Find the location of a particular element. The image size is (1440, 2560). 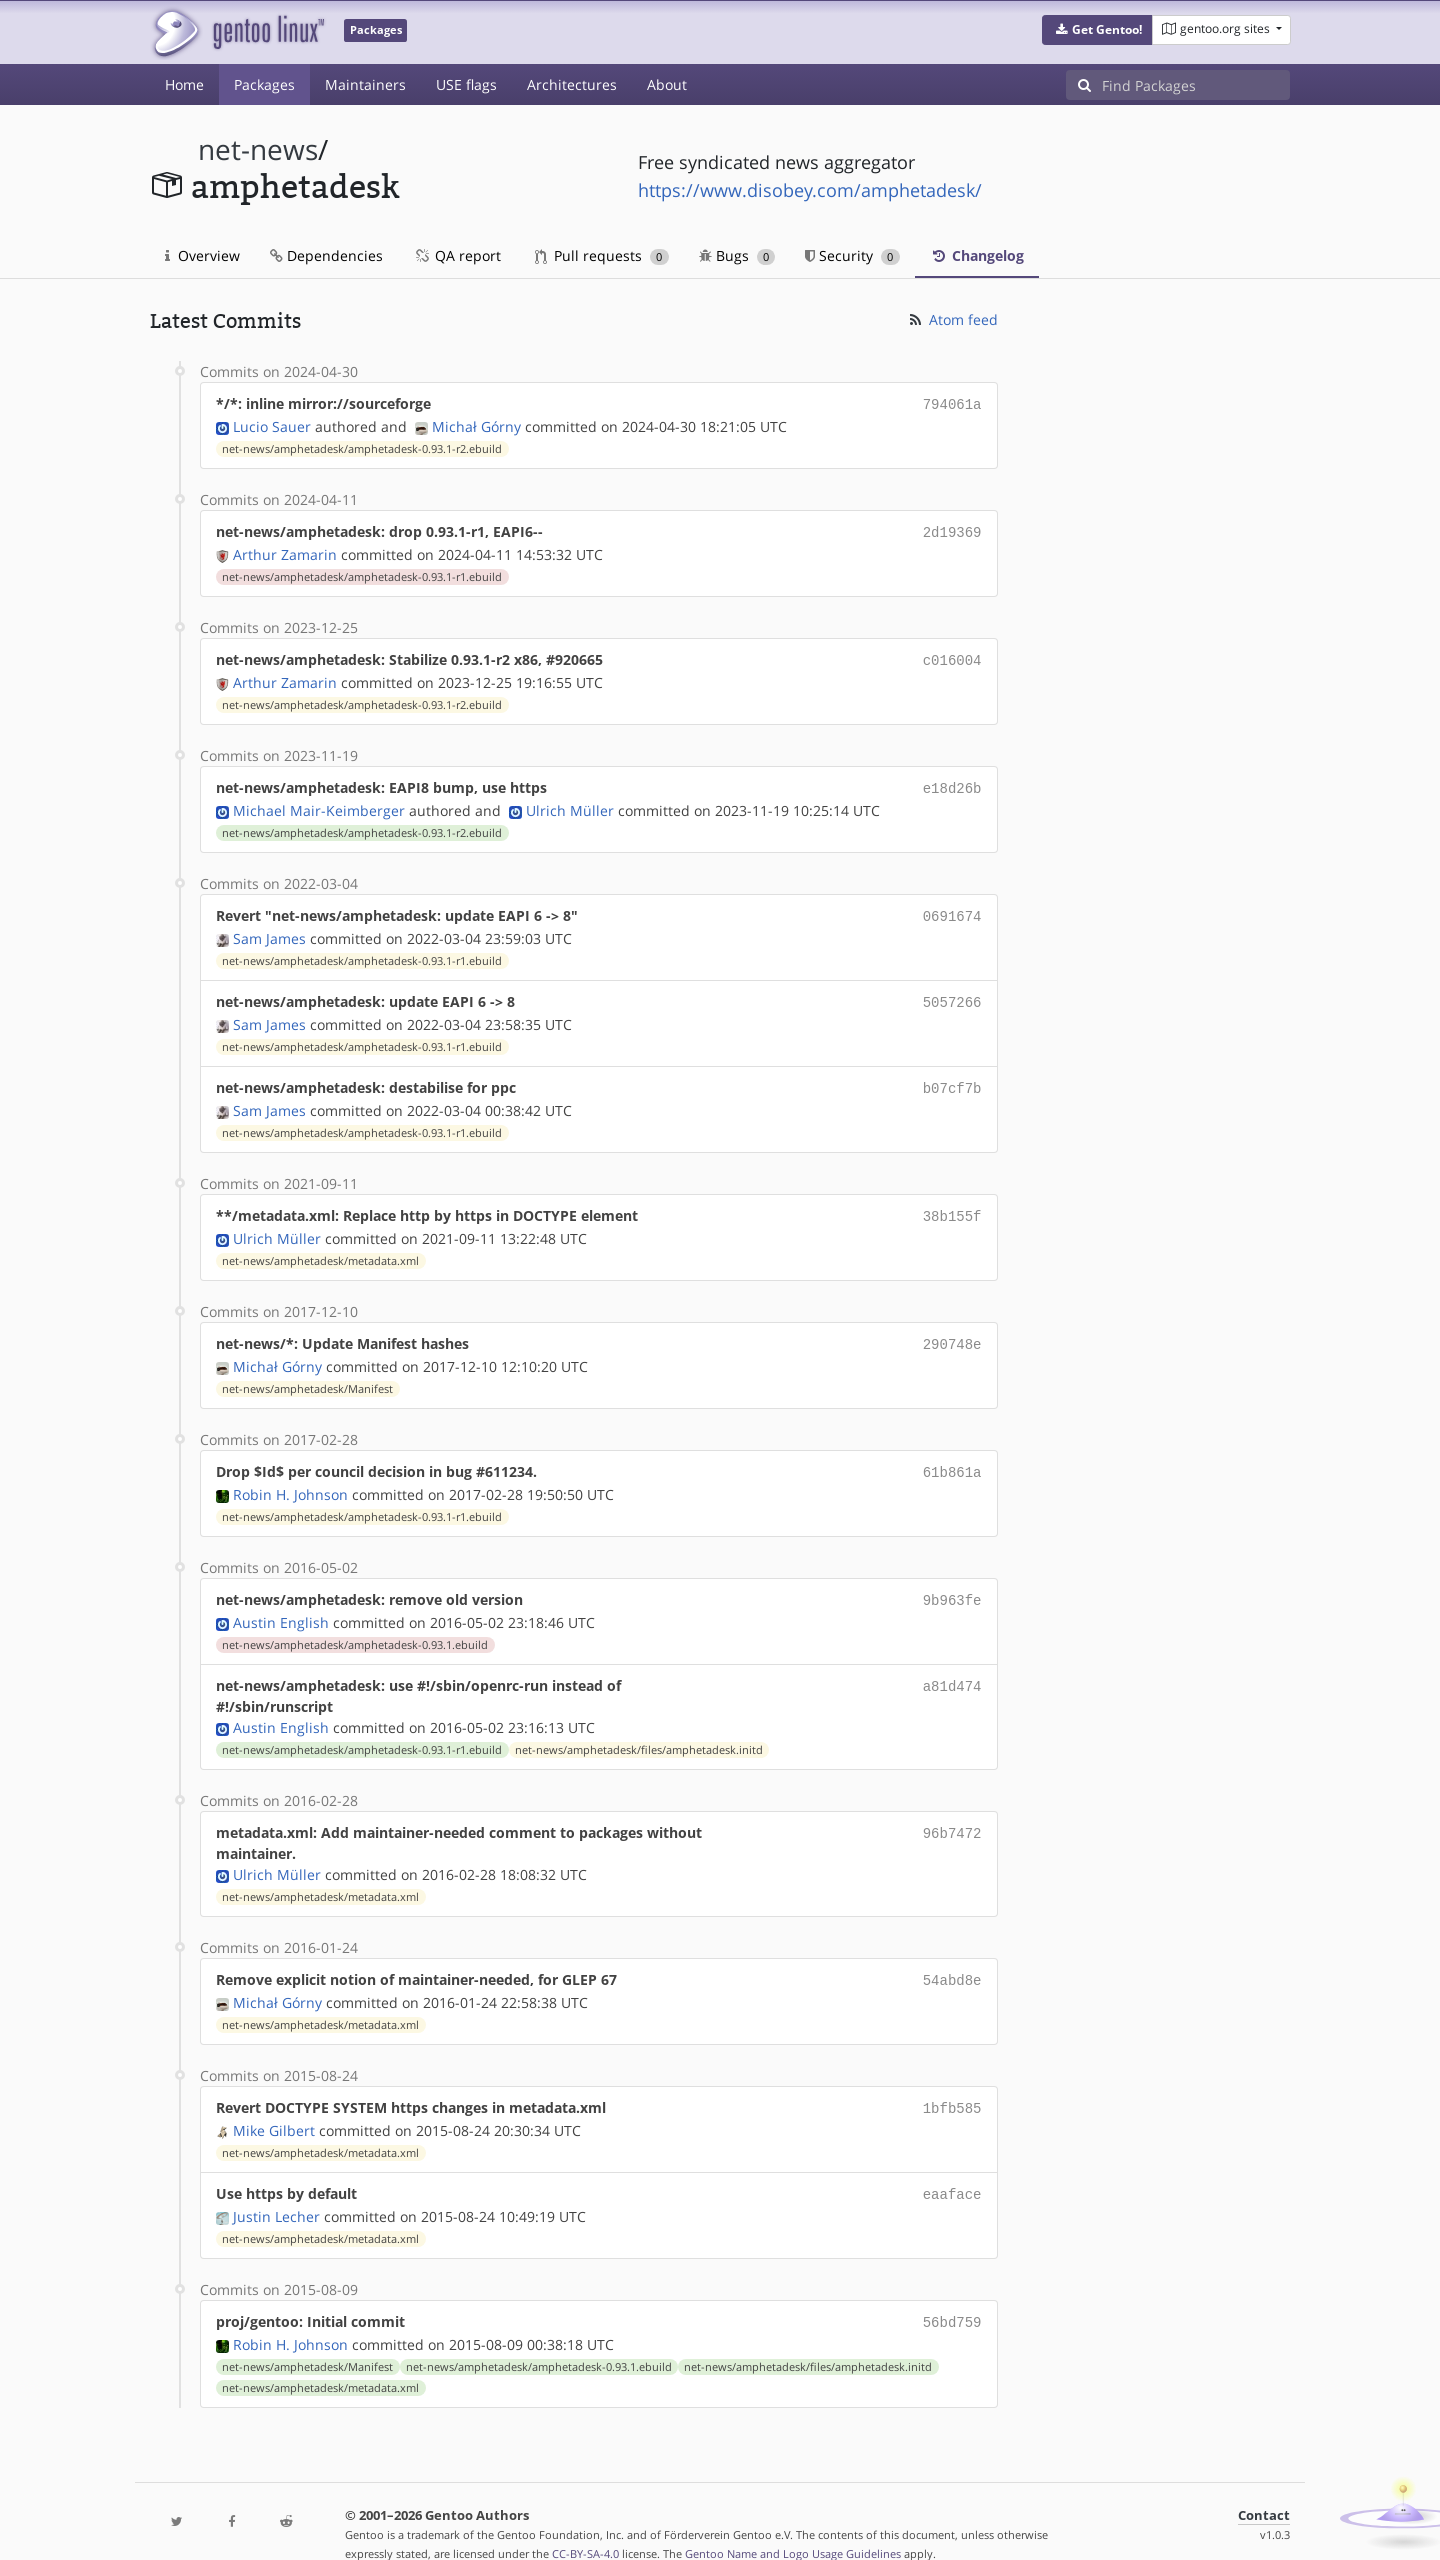

Home is located at coordinates (184, 84).